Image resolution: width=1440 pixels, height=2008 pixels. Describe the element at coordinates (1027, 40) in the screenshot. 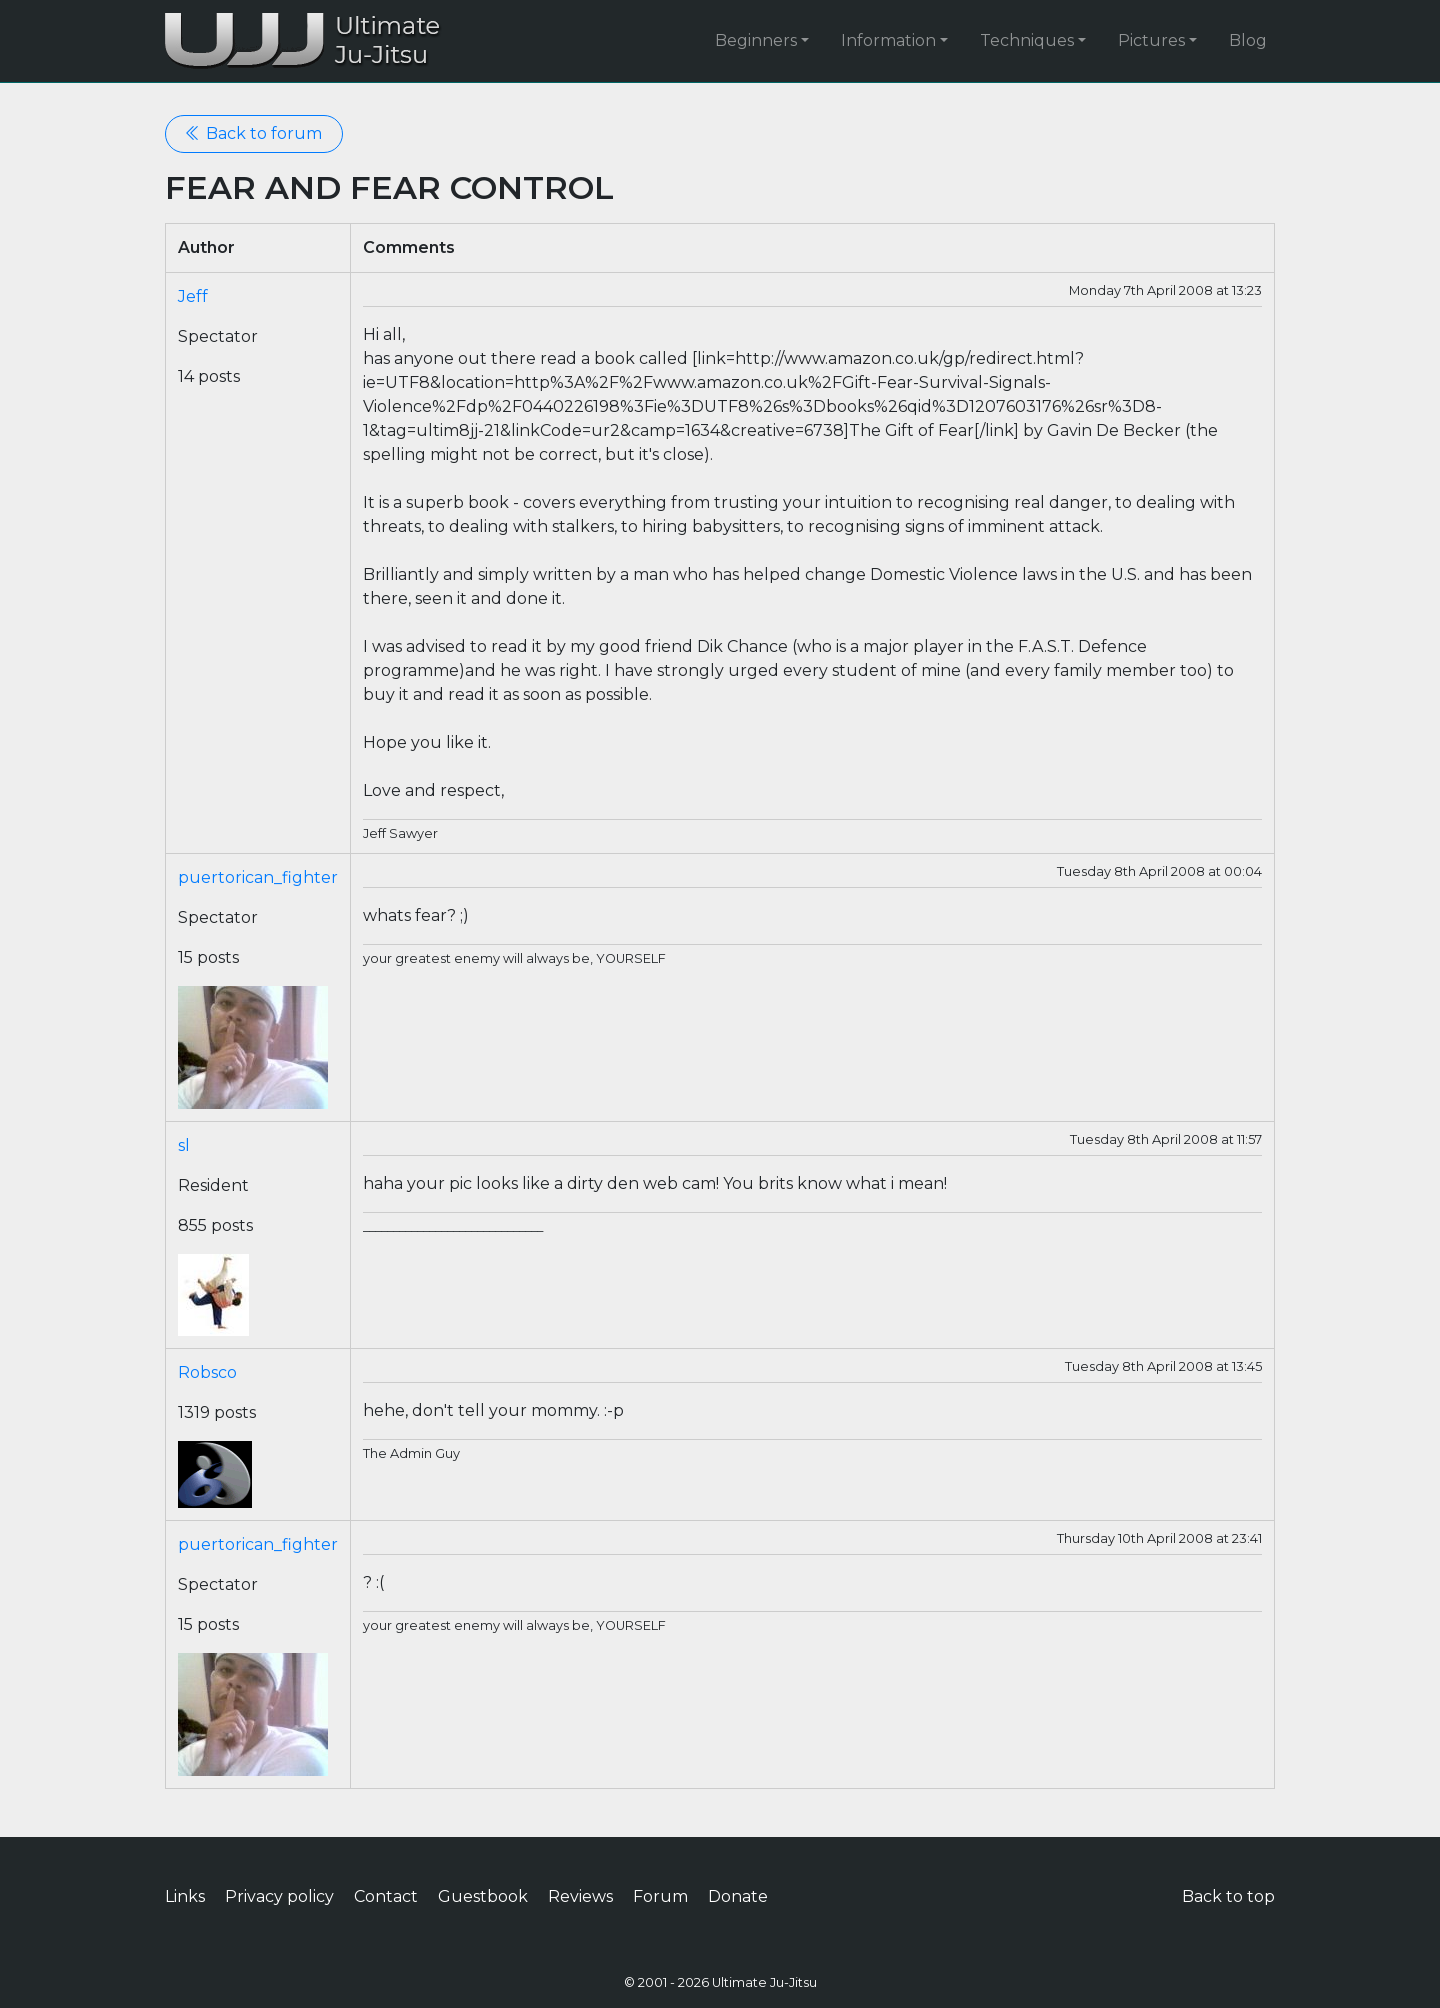

I see `Techniques [button]` at that location.